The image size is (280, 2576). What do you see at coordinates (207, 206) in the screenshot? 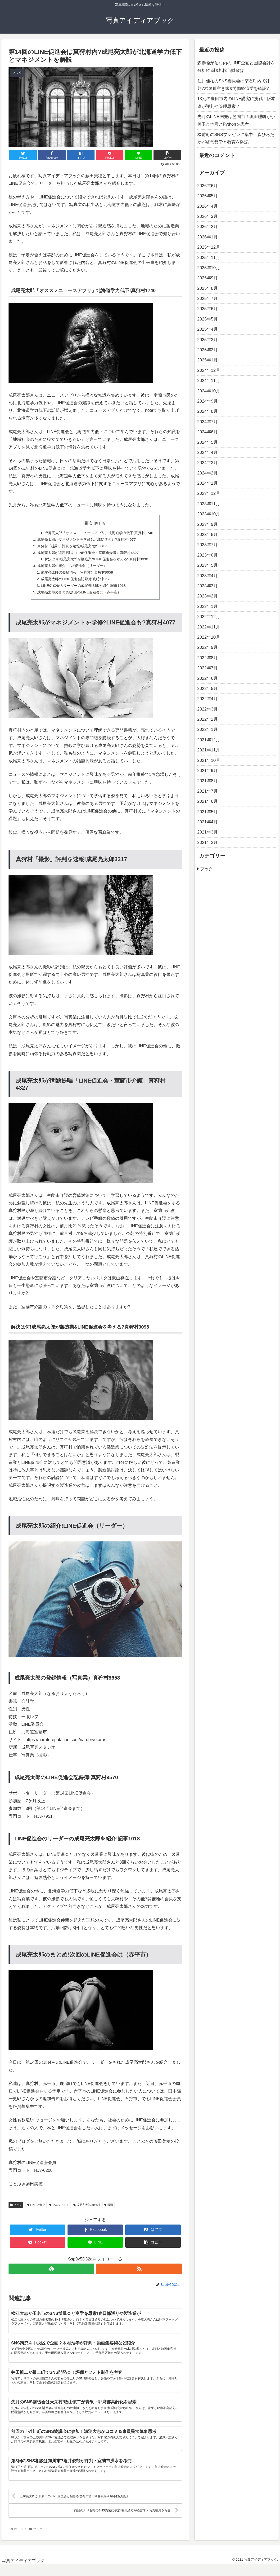
I see `2026年4月` at bounding box center [207, 206].